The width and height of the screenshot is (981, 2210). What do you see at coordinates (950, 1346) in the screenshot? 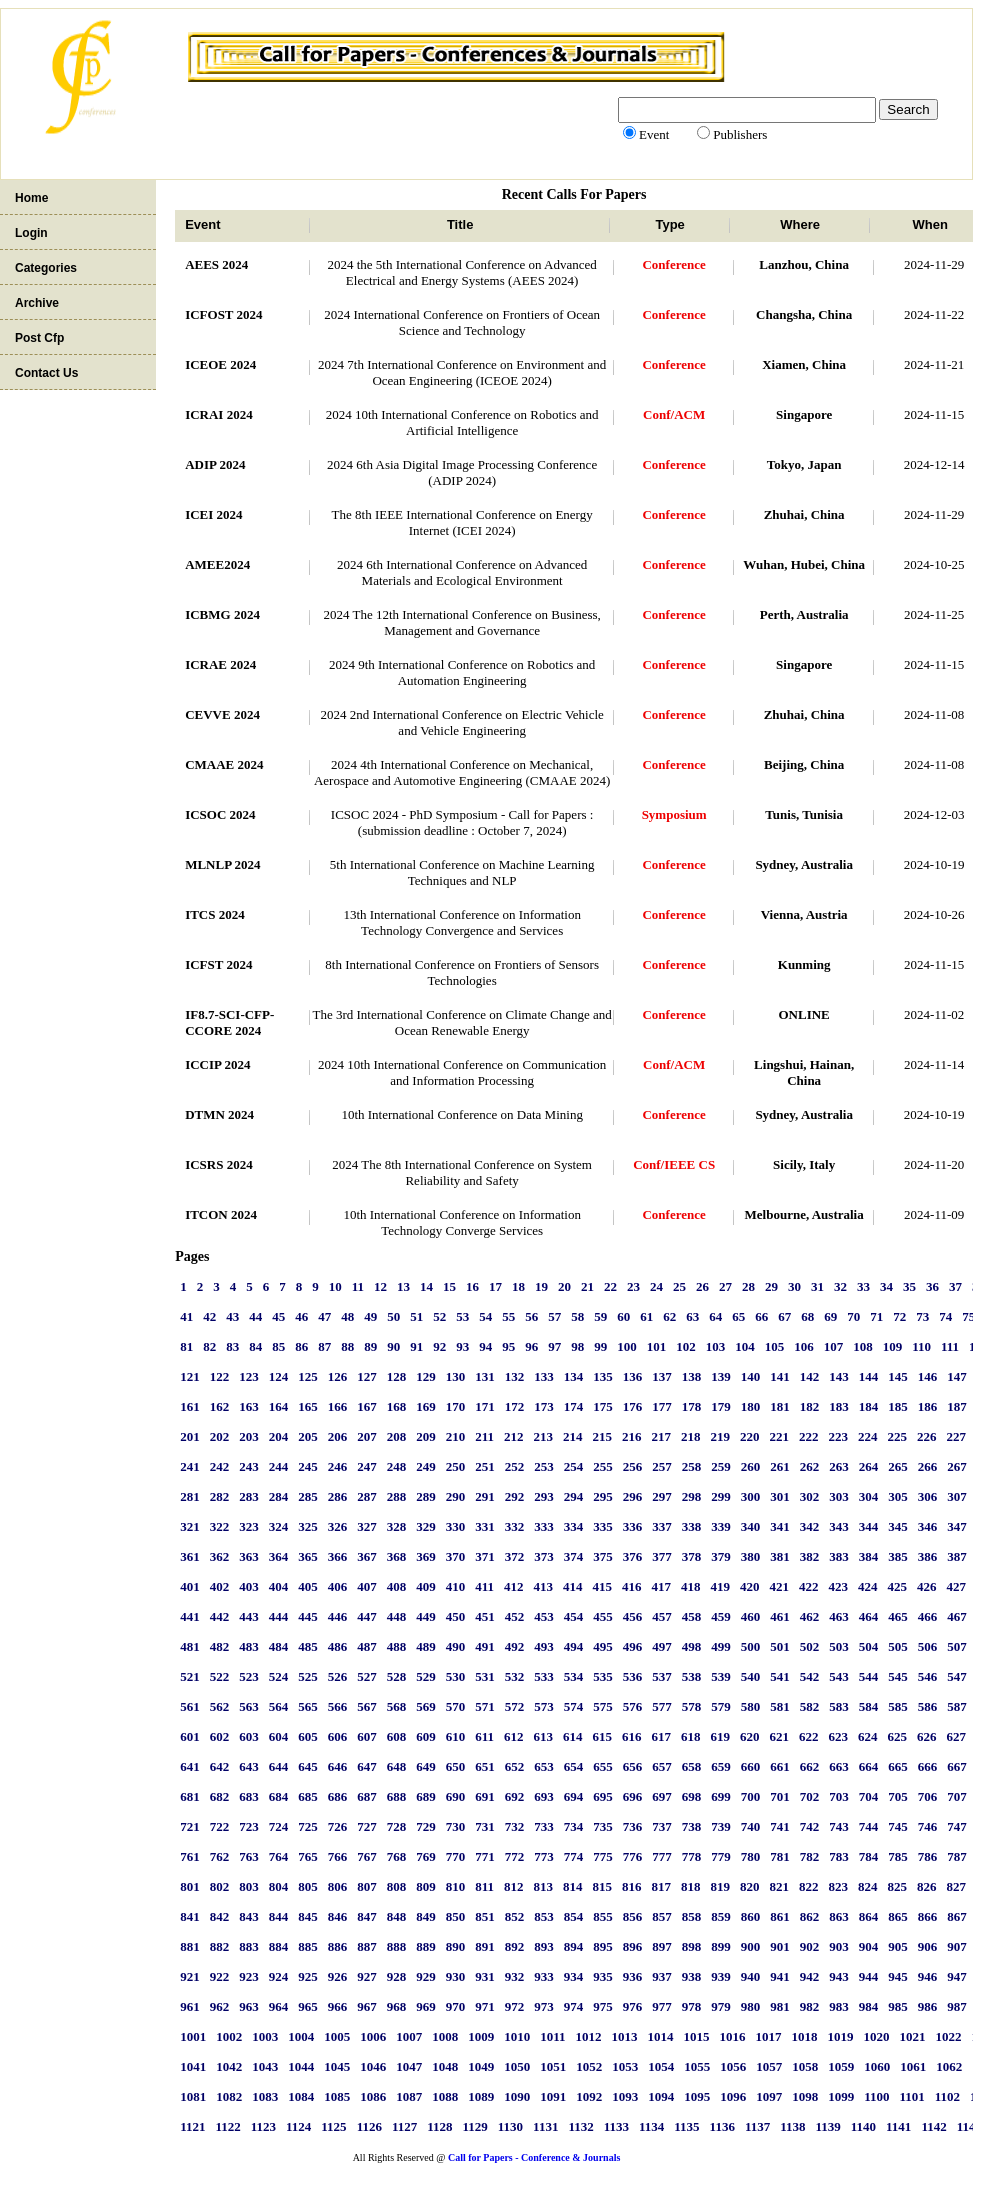
I see `111` at bounding box center [950, 1346].